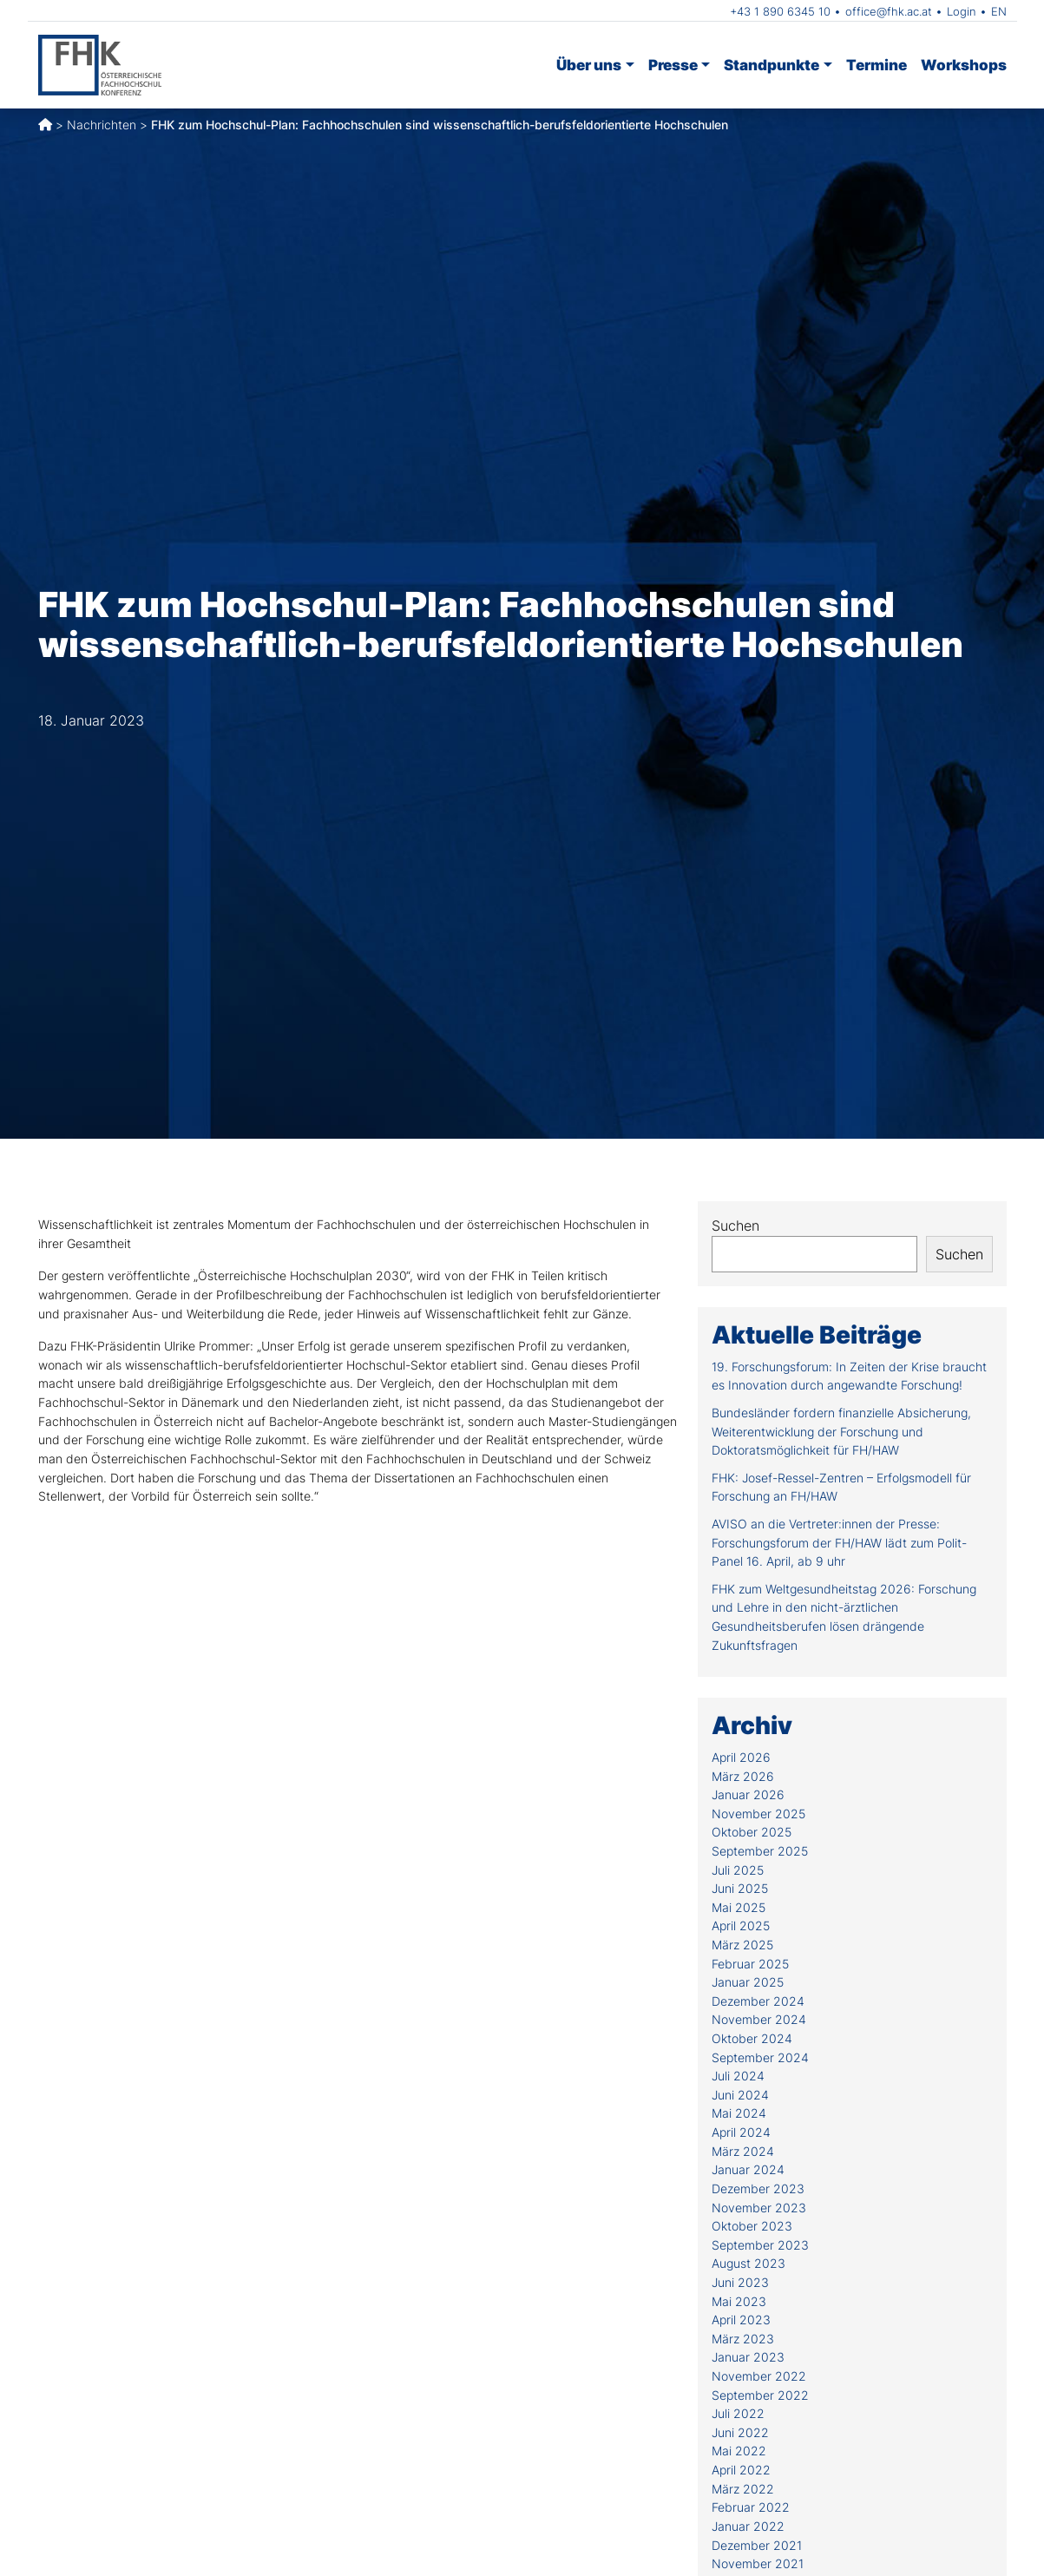 The height and width of the screenshot is (2576, 1044). What do you see at coordinates (888, 11) in the screenshot?
I see `office@fhk.ac.at` at bounding box center [888, 11].